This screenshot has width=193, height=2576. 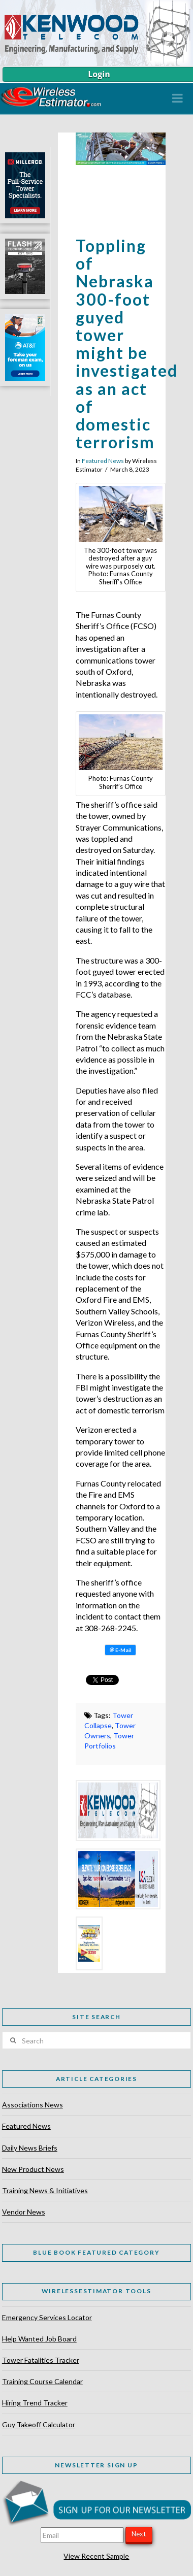 What do you see at coordinates (33, 2169) in the screenshot?
I see `New Product News` at bounding box center [33, 2169].